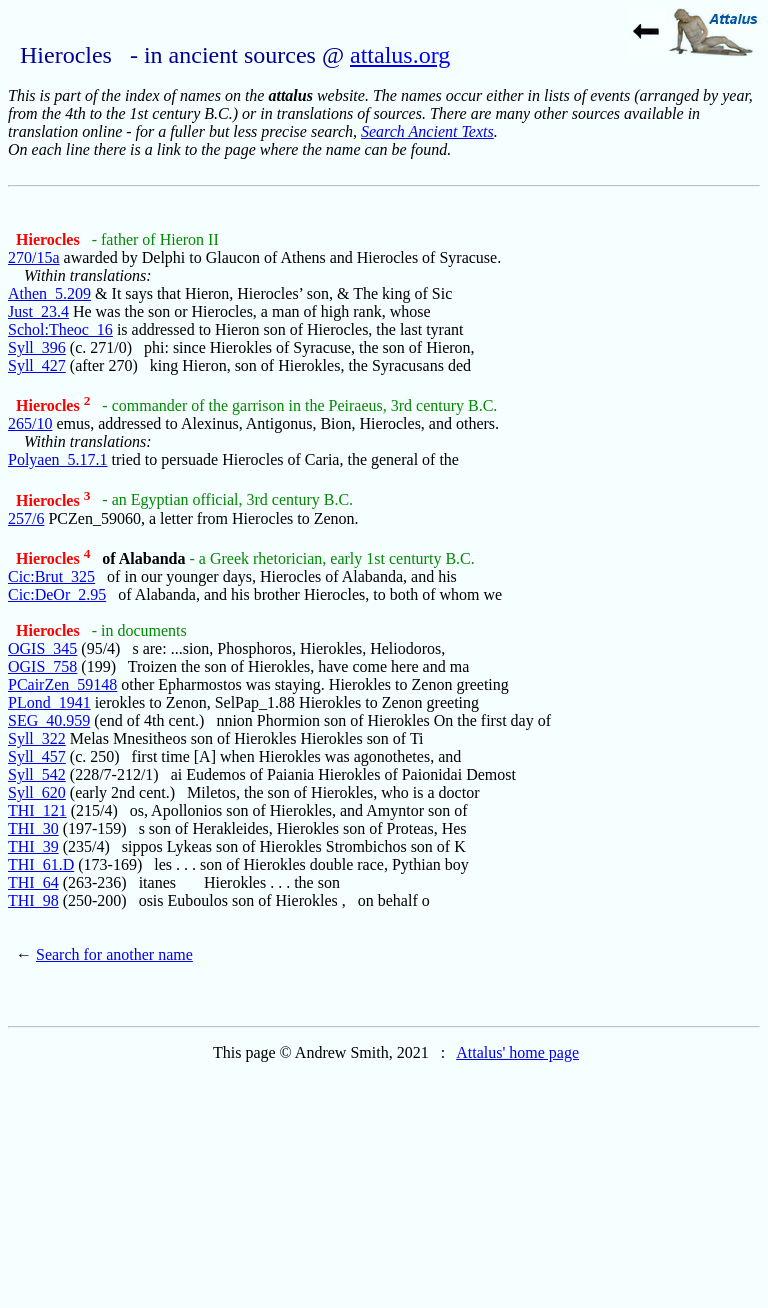 This screenshot has width=768, height=1308. Describe the element at coordinates (41, 864) in the screenshot. I see `THI_61.D` at that location.